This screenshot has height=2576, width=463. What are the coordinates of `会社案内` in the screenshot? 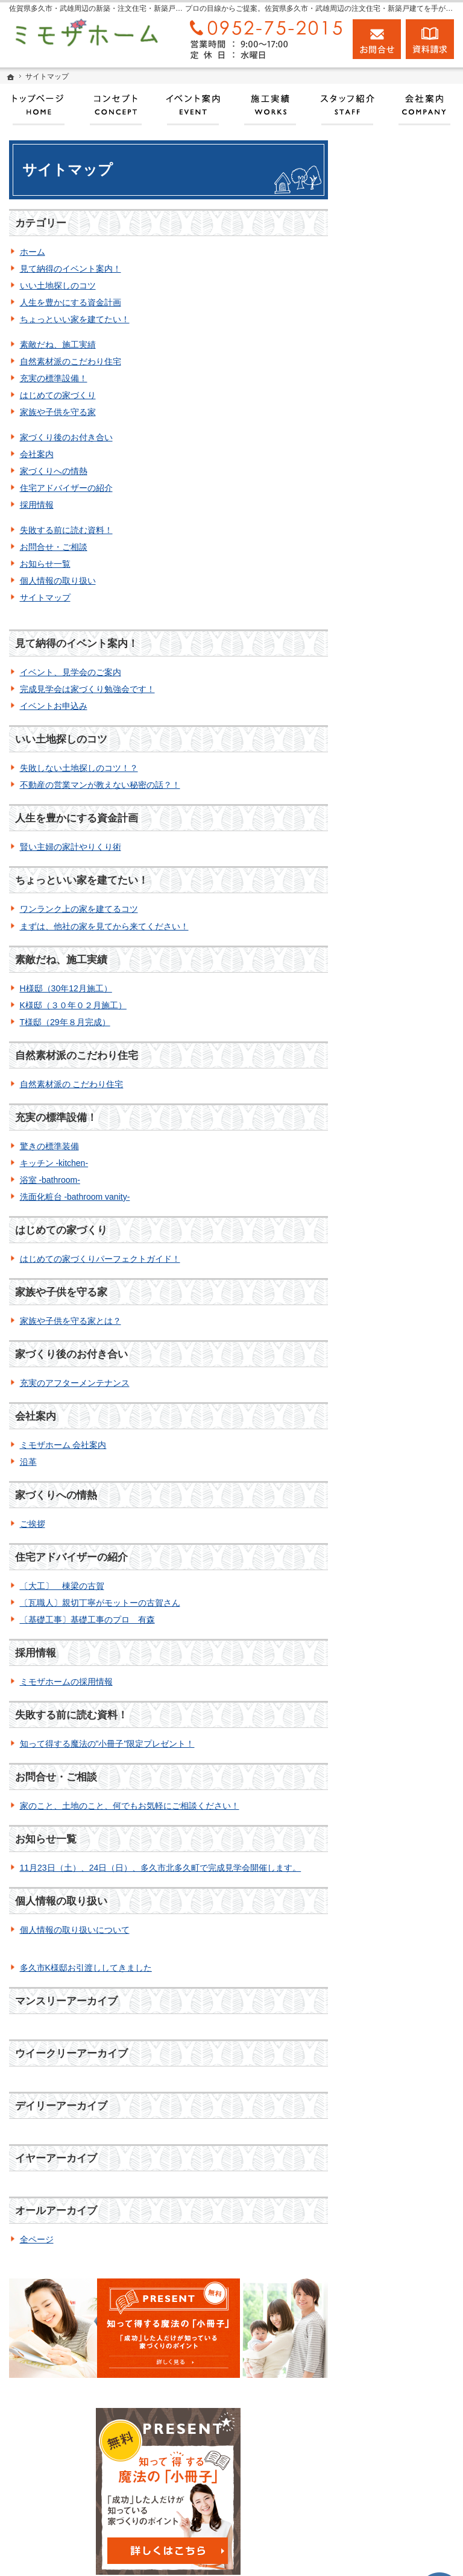 It's located at (37, 454).